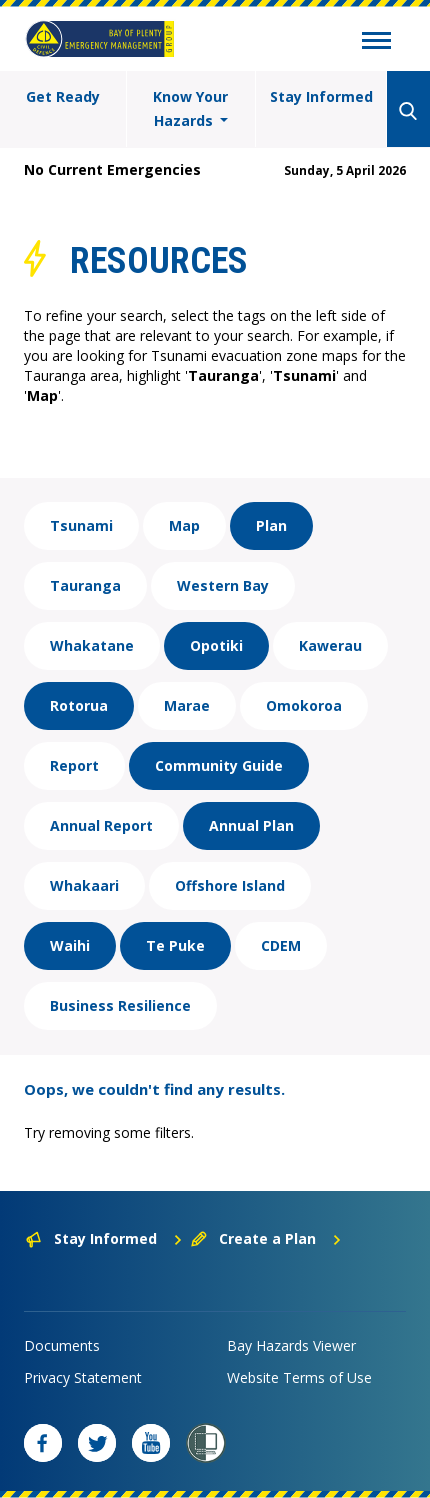 This screenshot has width=430, height=1498. I want to click on Offshore Island, so click(230, 885).